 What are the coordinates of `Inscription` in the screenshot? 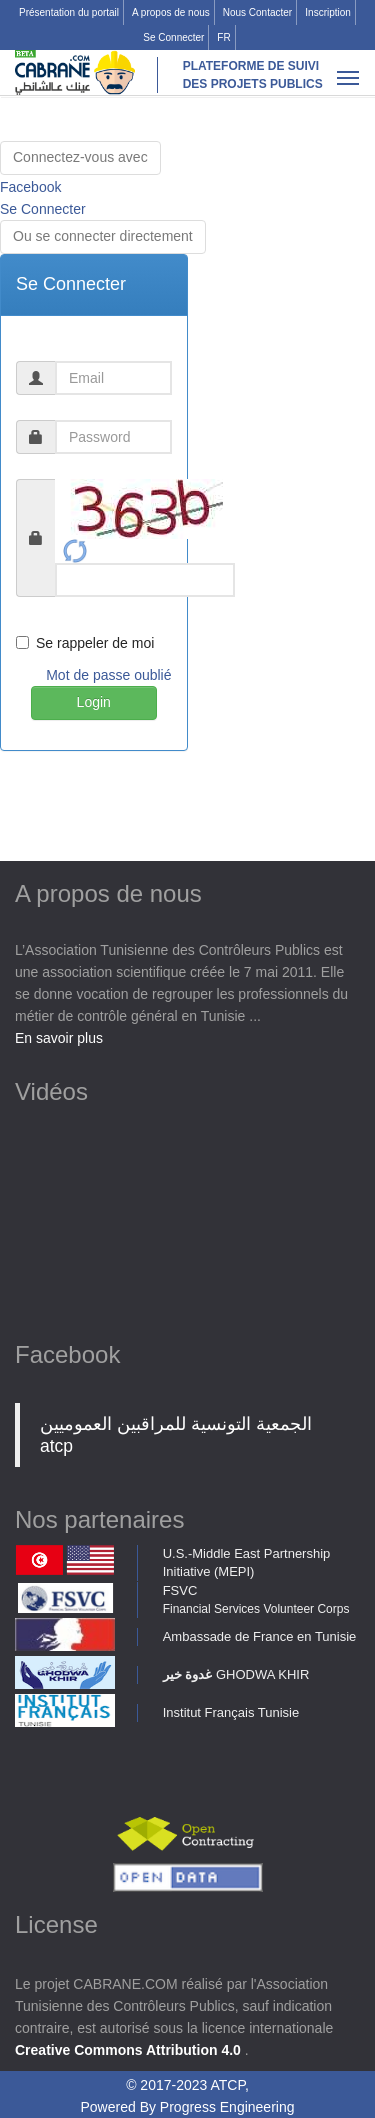 It's located at (328, 12).